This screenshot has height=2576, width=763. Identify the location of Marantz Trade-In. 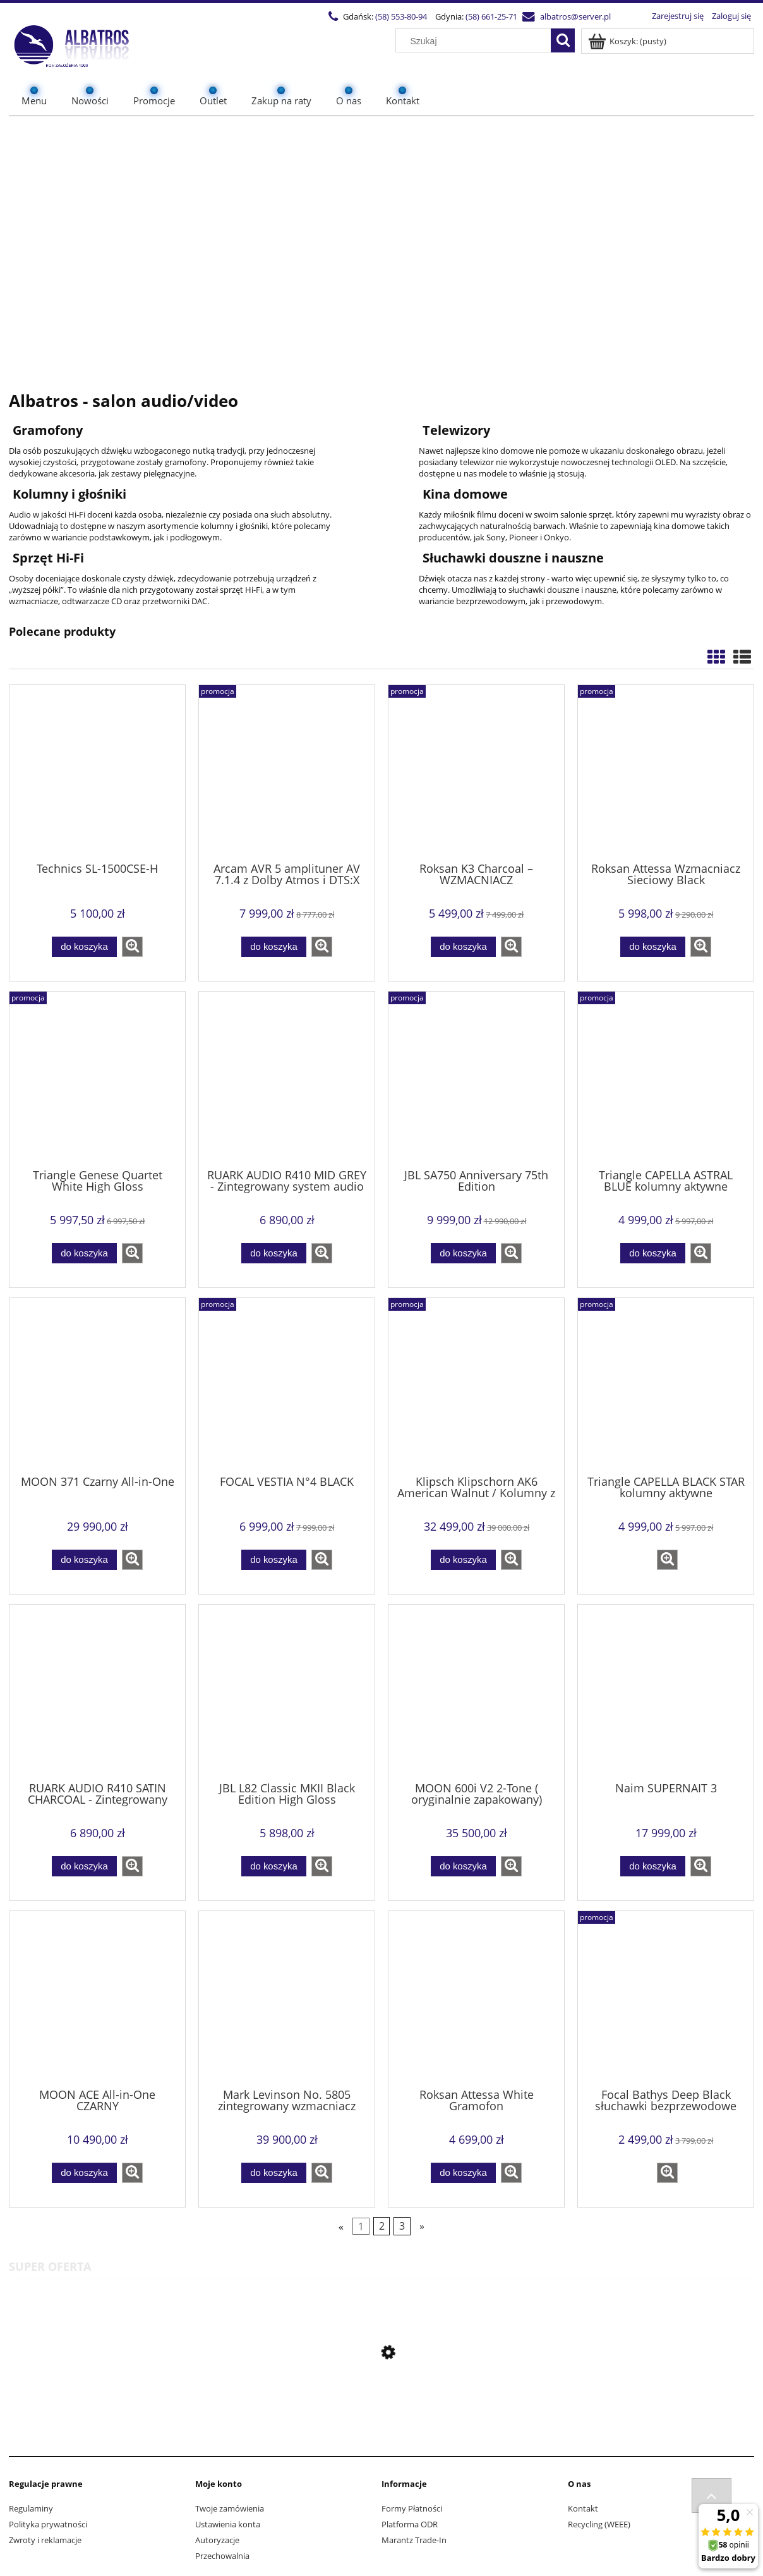
(414, 2540).